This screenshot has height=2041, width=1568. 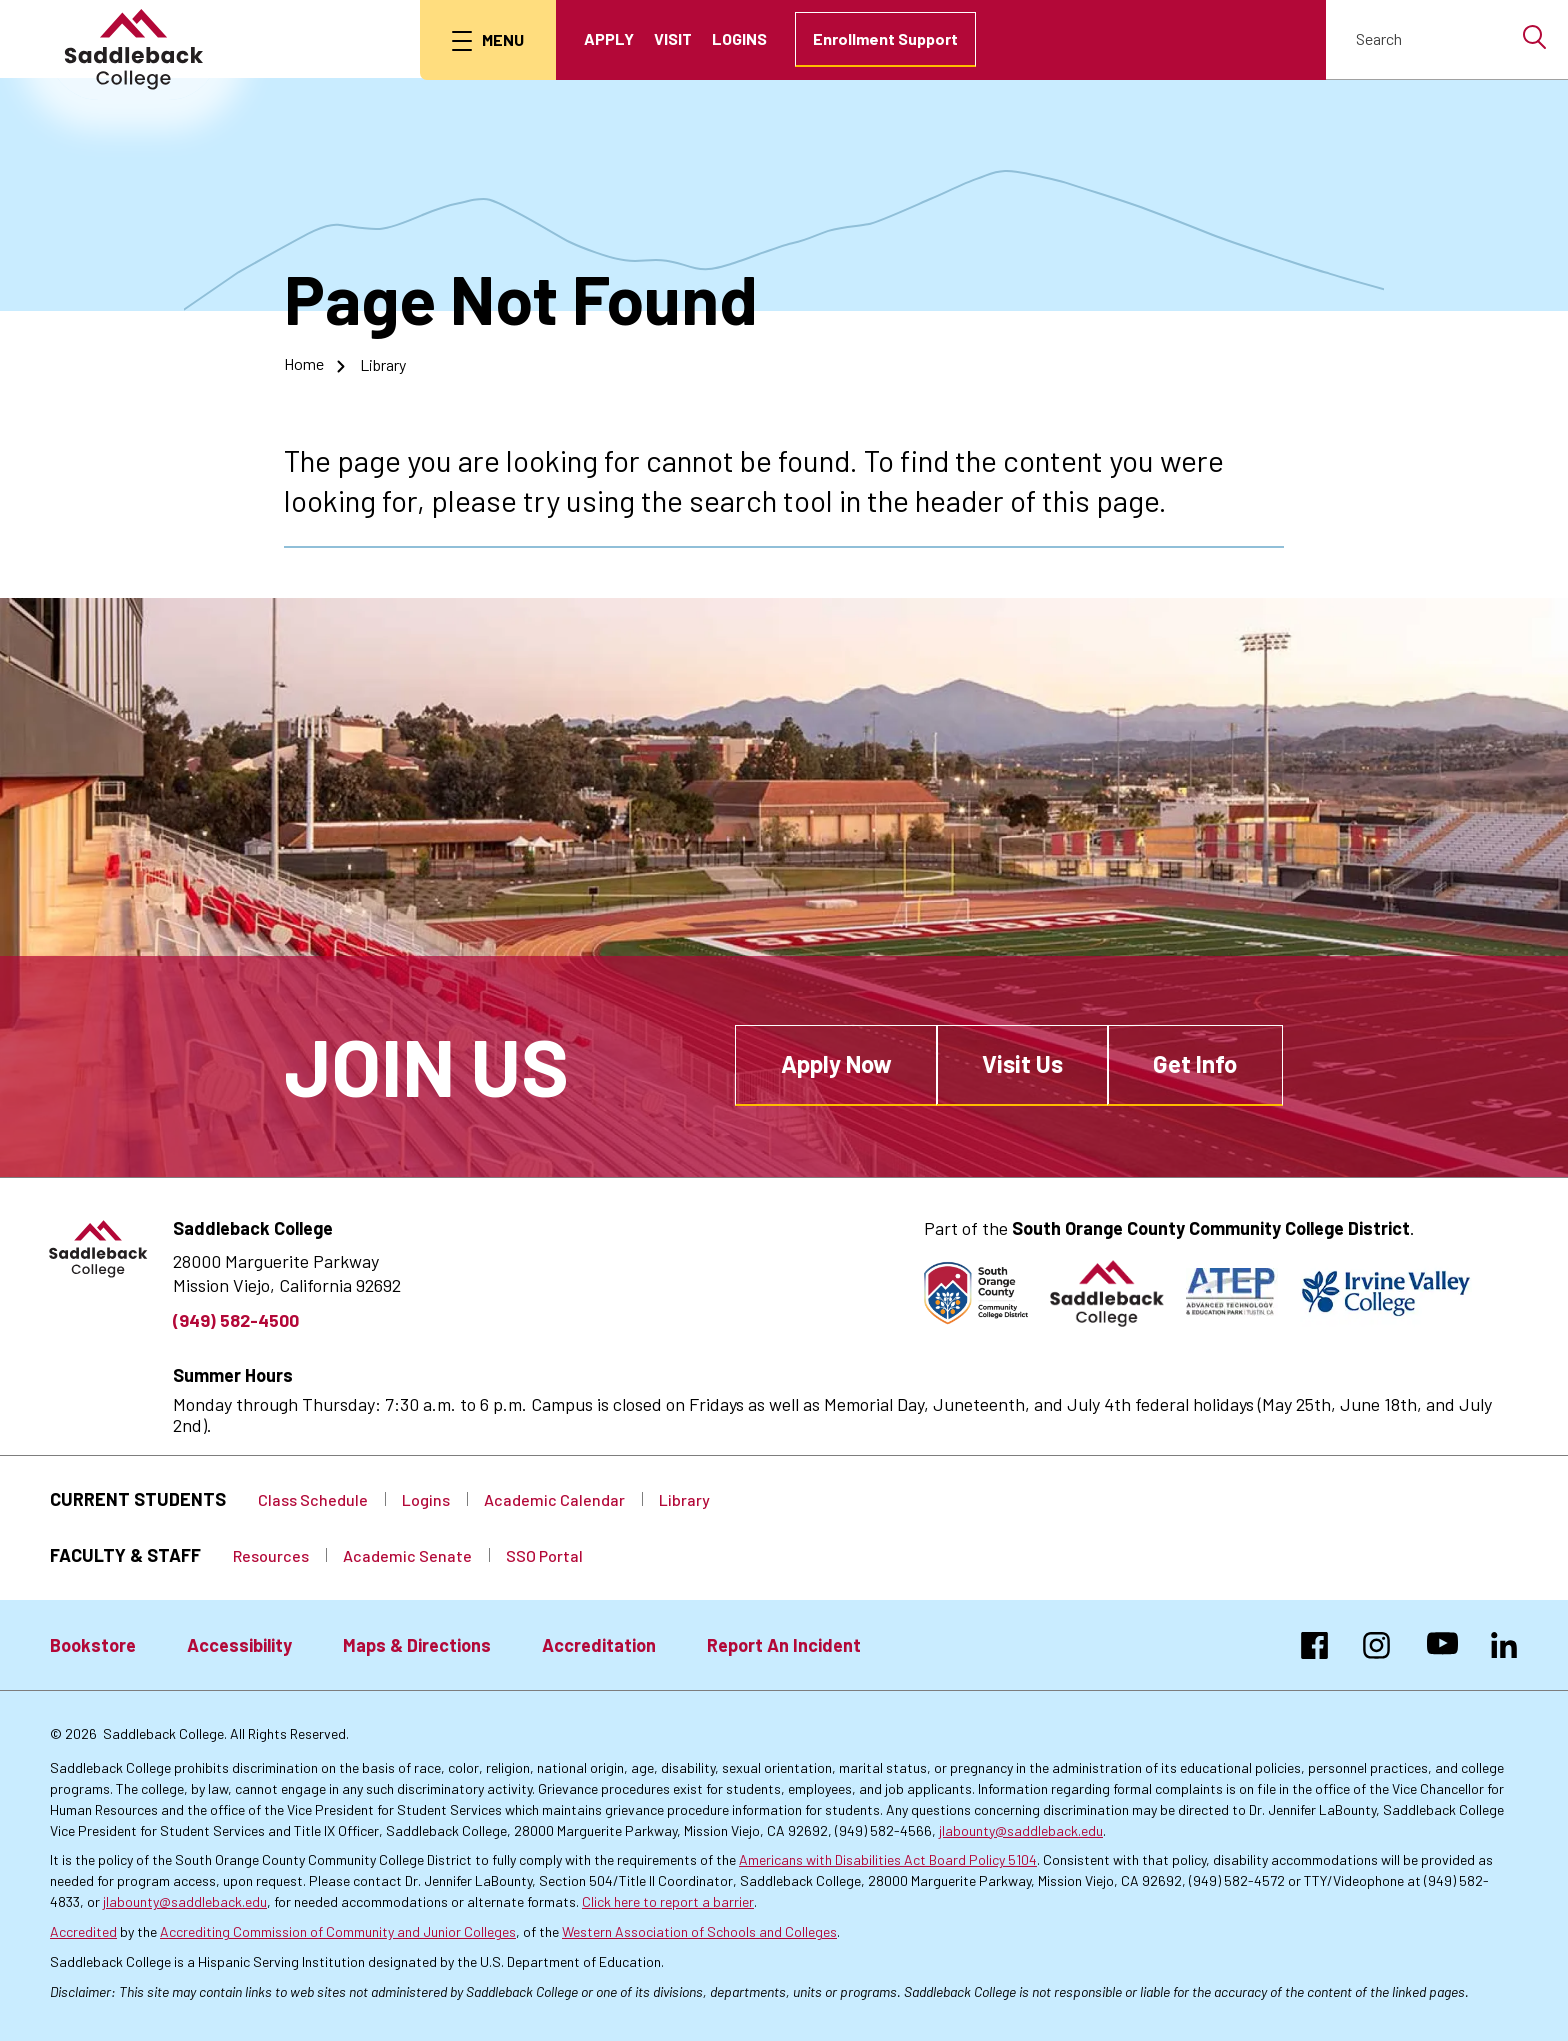 I want to click on Western Association of Schools and Colleges, so click(x=699, y=1930).